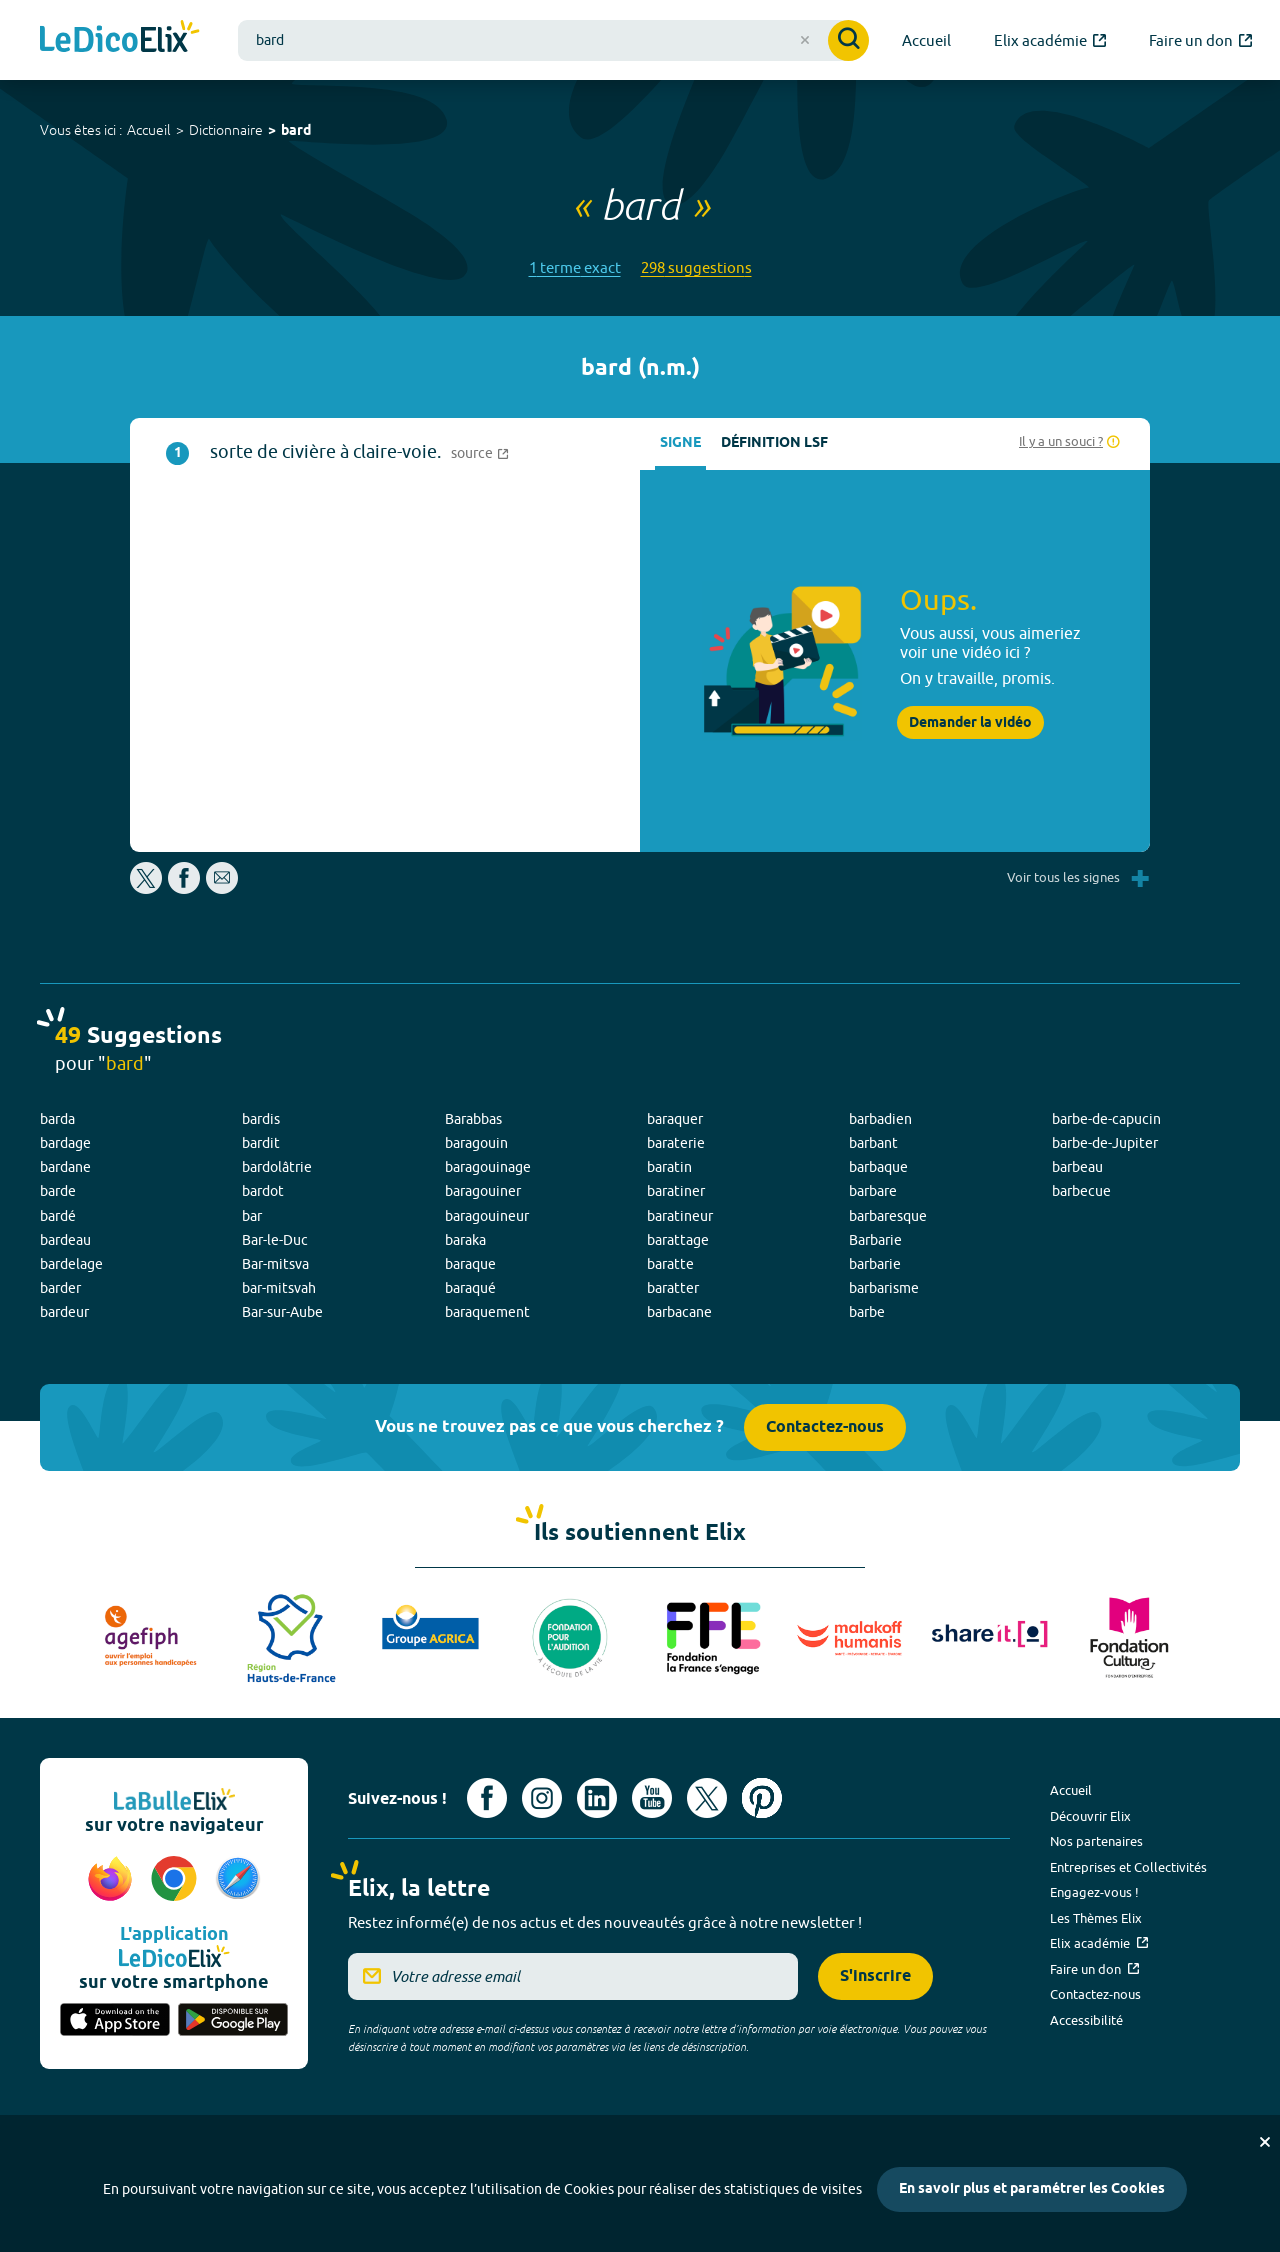  I want to click on Définition LSF, so click(774, 443).